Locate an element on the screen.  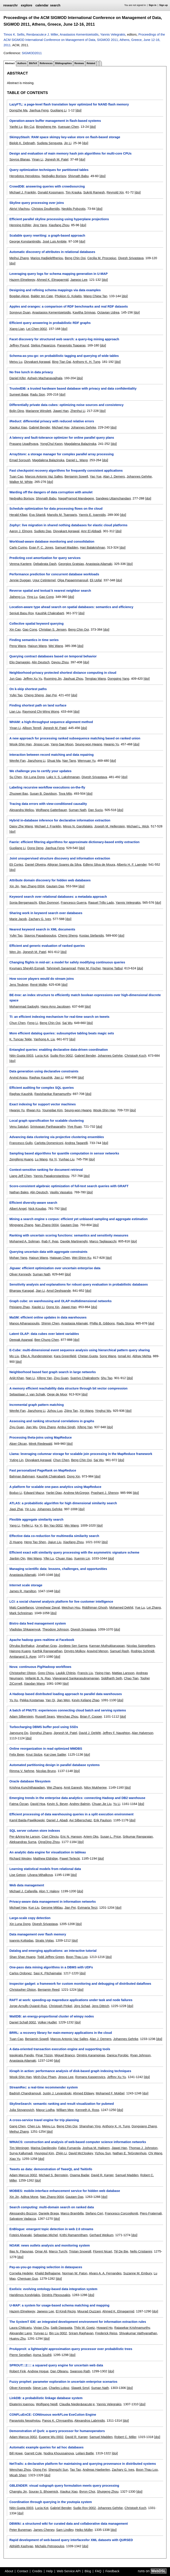
Radu Stoica is located at coordinates (125, 1323).